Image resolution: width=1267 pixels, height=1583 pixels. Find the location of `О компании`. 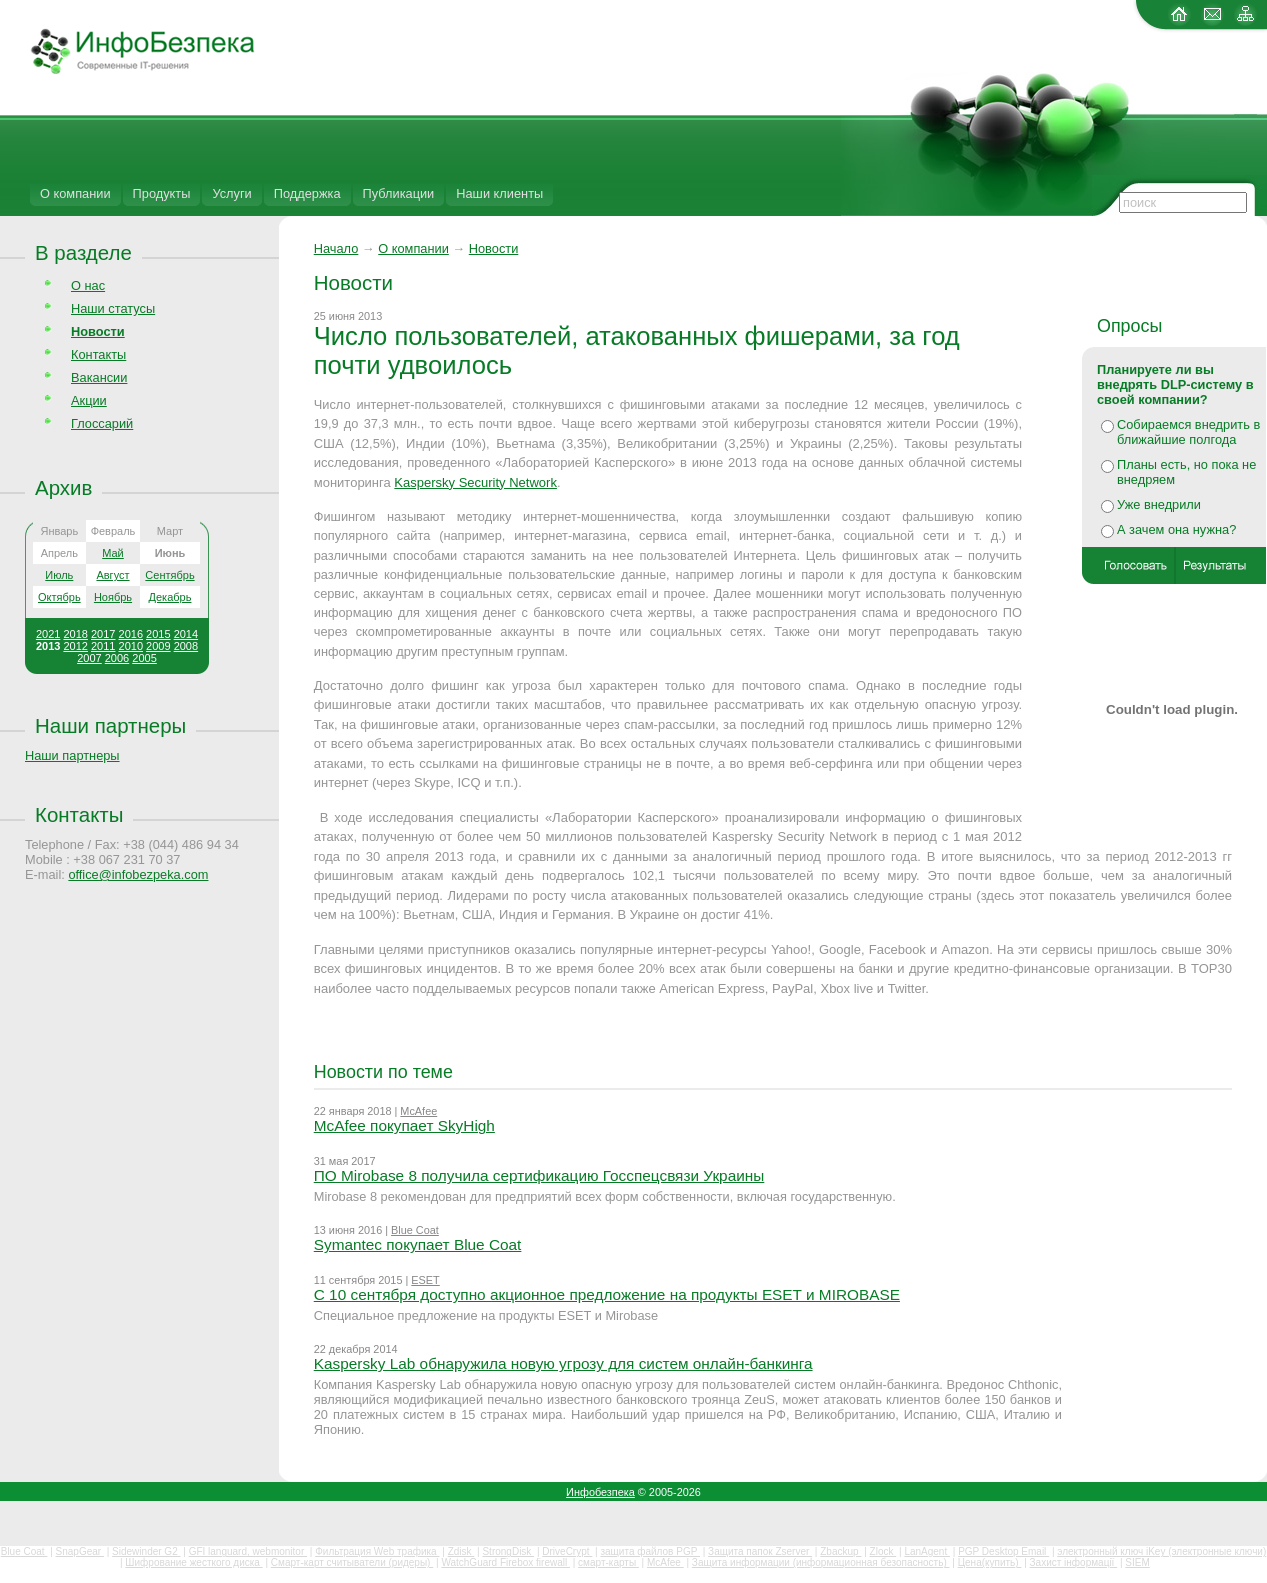

О компании is located at coordinates (75, 193).